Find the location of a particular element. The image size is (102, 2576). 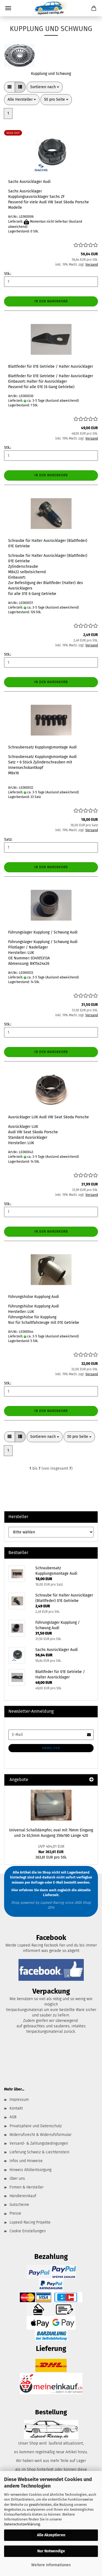

AGB is located at coordinates (13, 2117).